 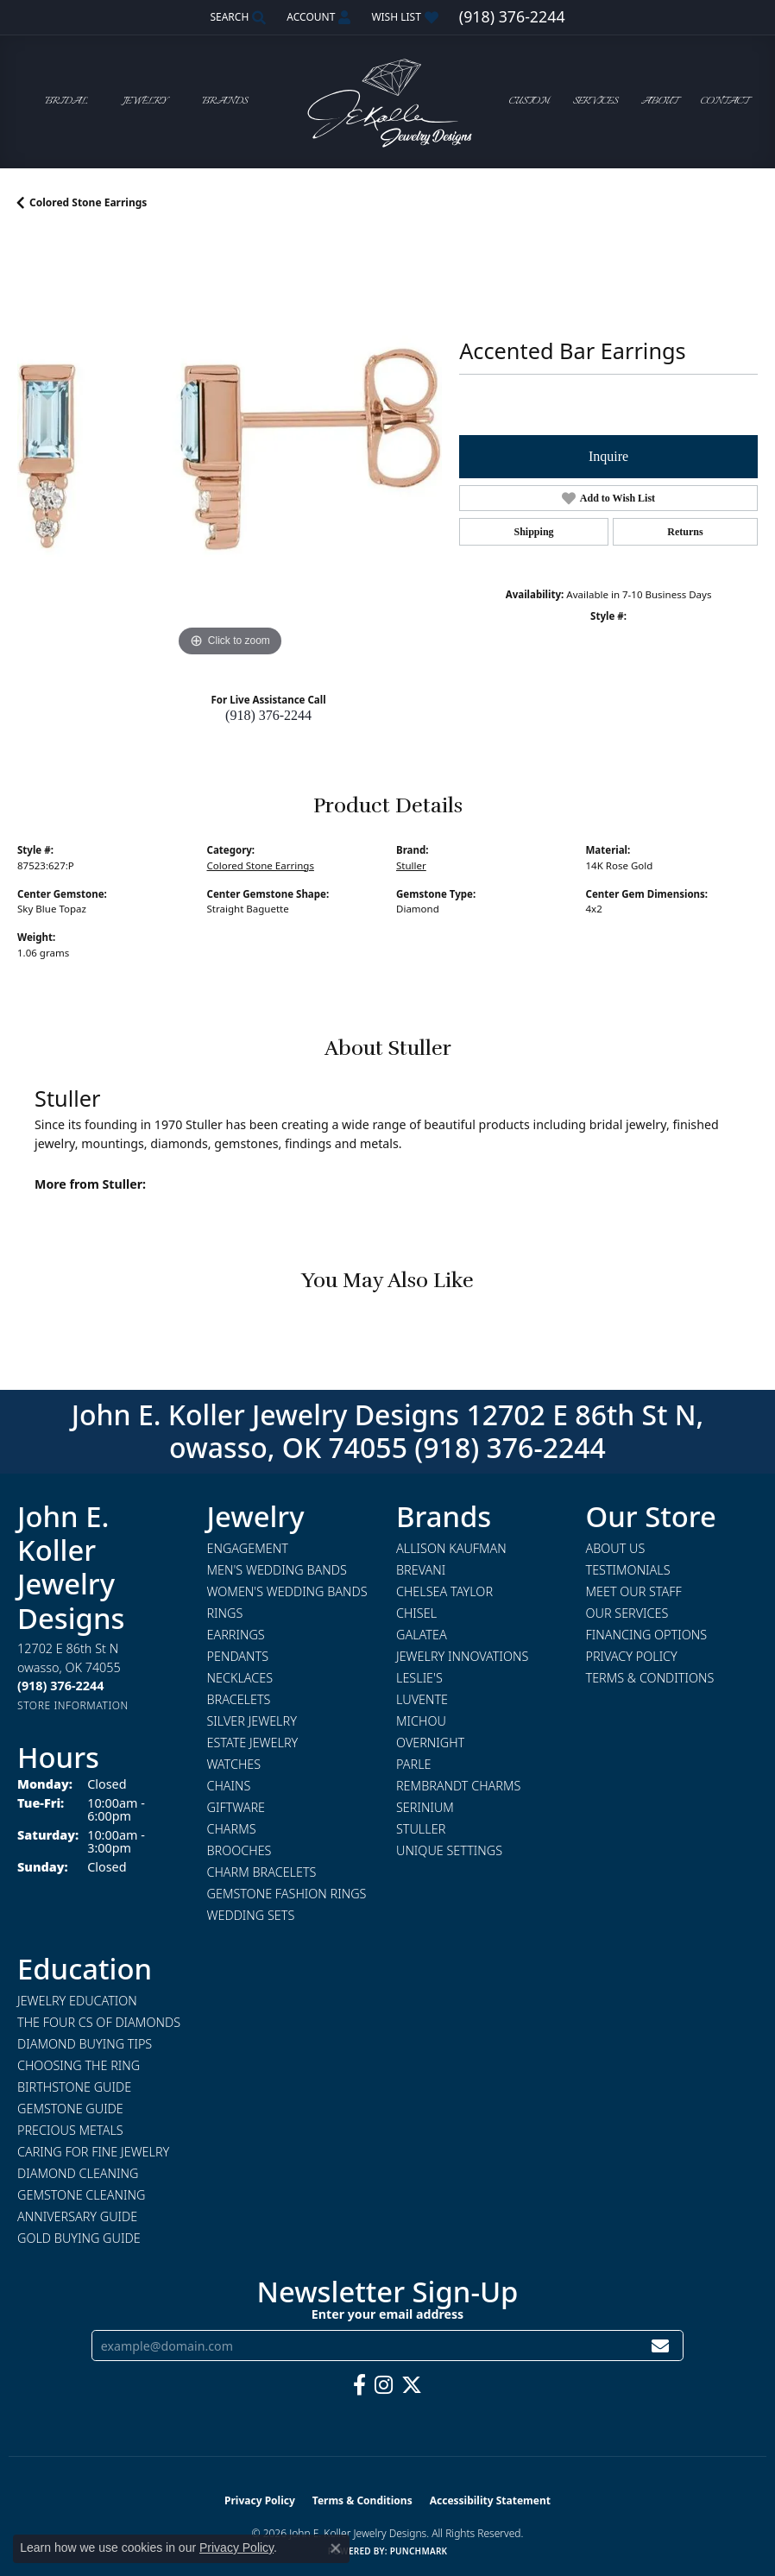 What do you see at coordinates (490, 2500) in the screenshot?
I see `Accessibility Statement` at bounding box center [490, 2500].